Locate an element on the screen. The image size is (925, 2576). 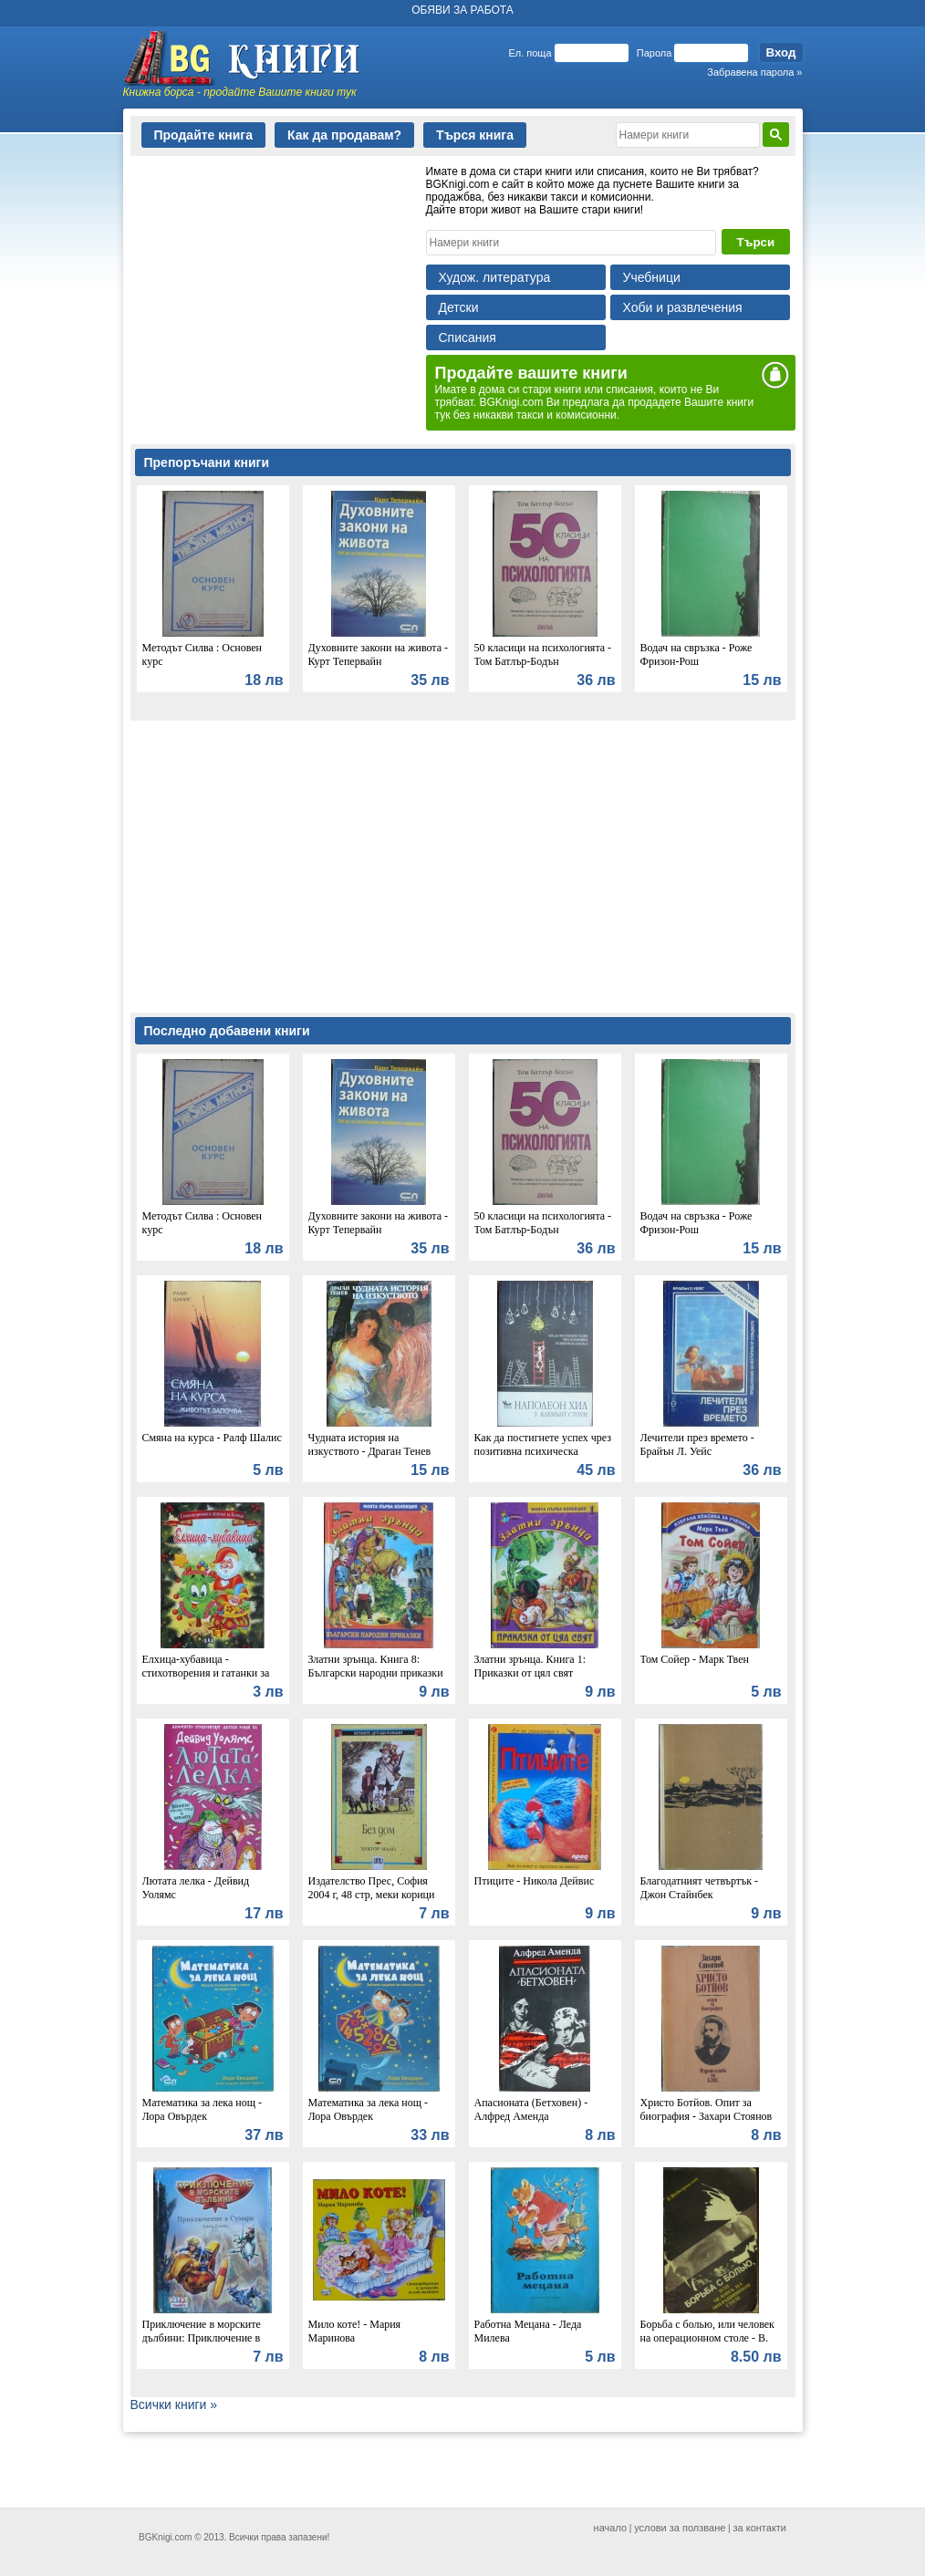
Продайте вашите книги is located at coordinates (531, 373).